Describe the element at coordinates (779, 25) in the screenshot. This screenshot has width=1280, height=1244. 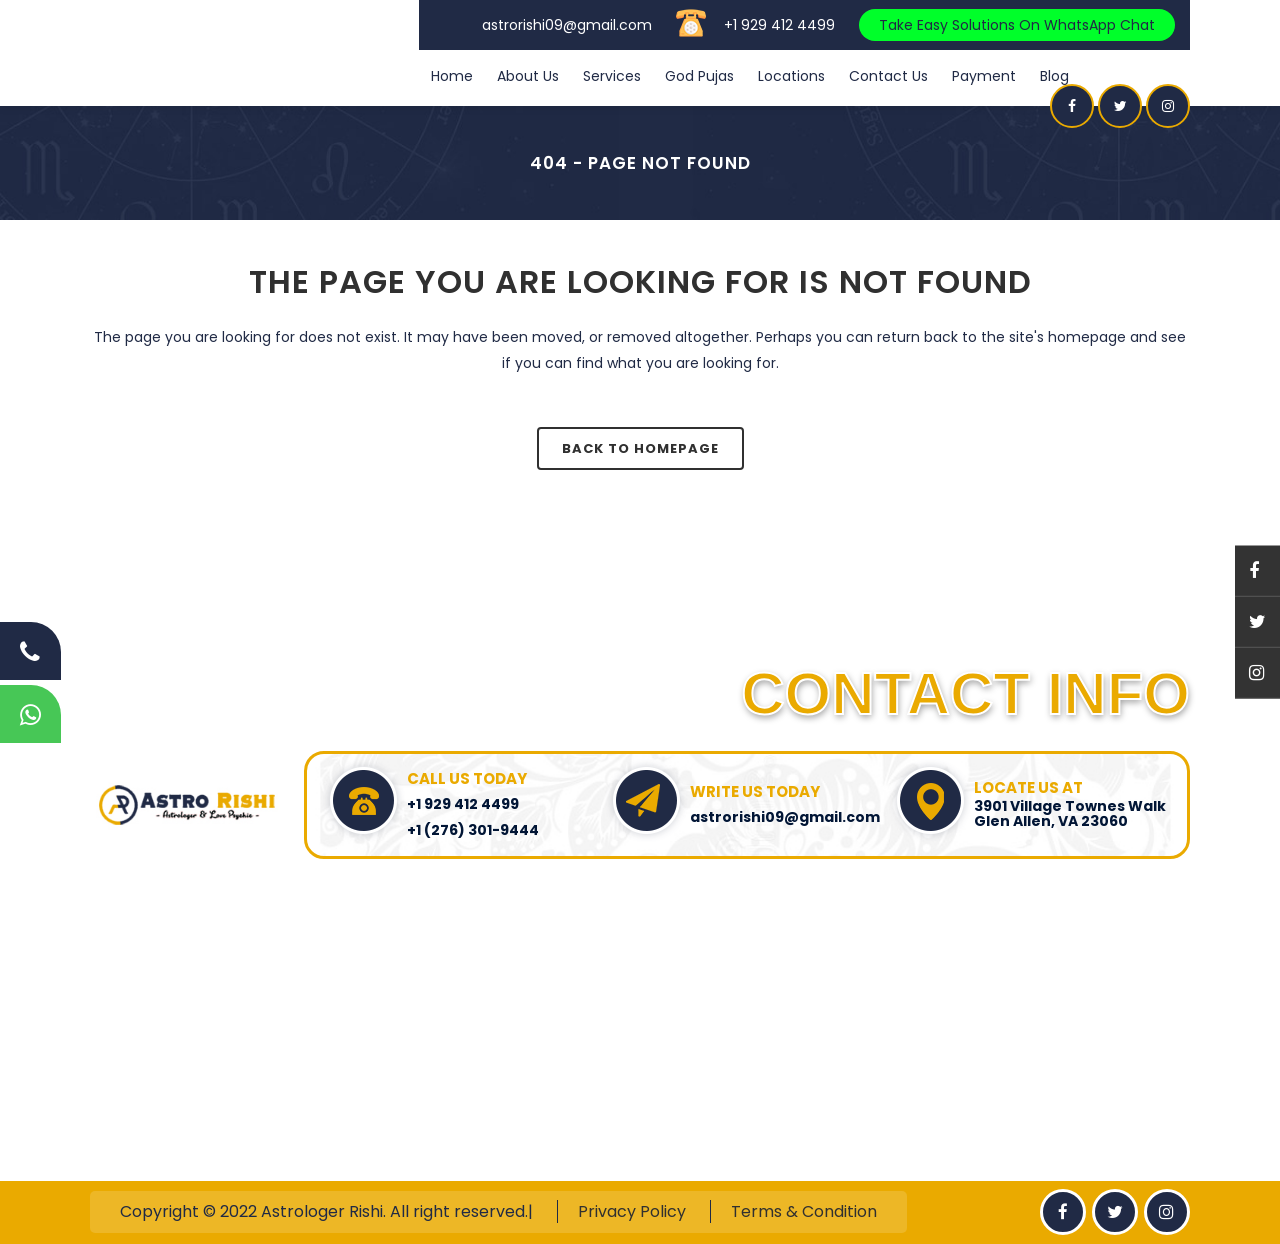
I see `+1 929 412 4499` at that location.